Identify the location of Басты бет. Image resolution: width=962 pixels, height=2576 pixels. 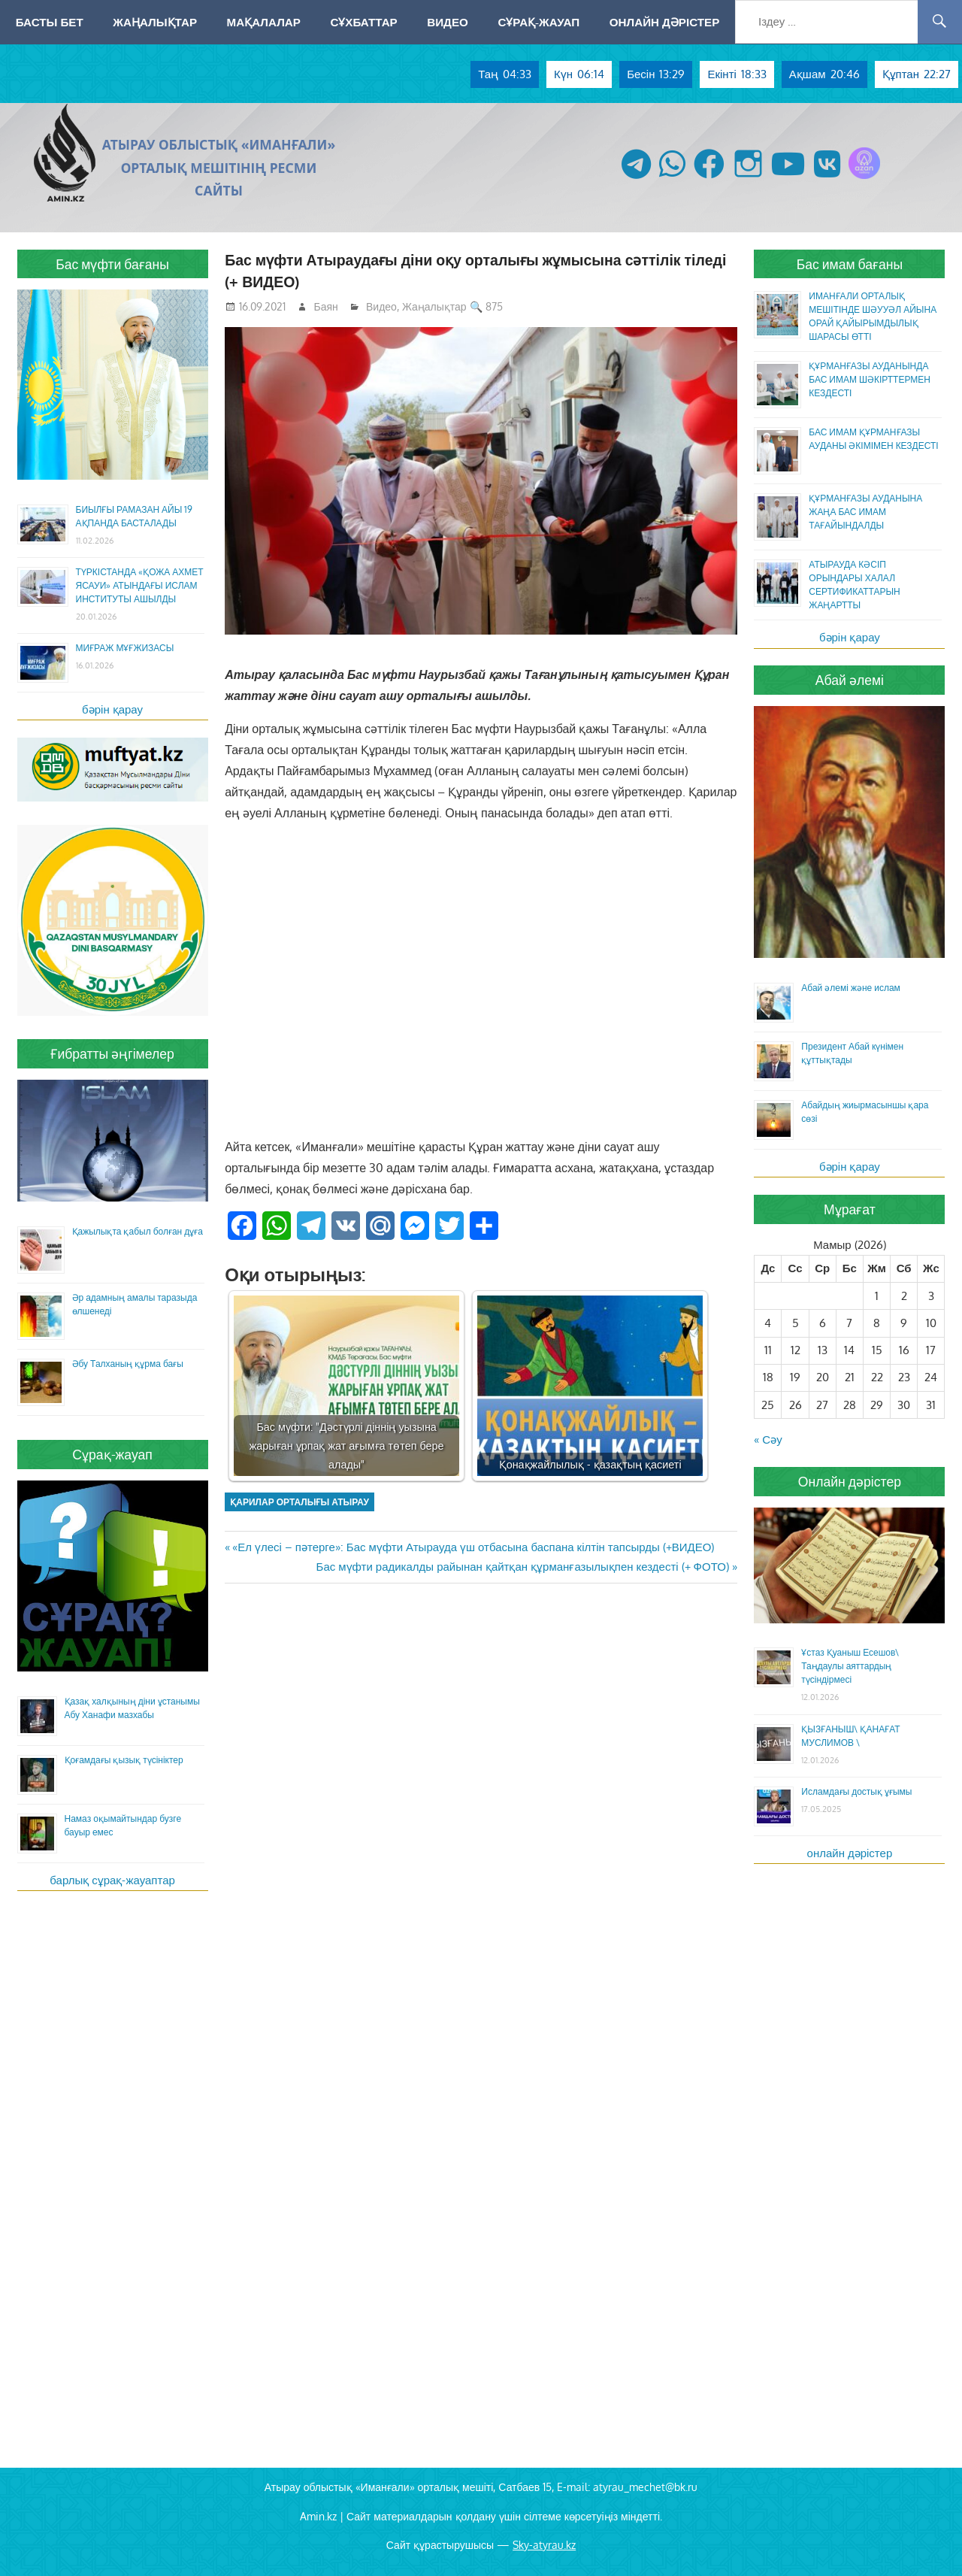
(49, 21).